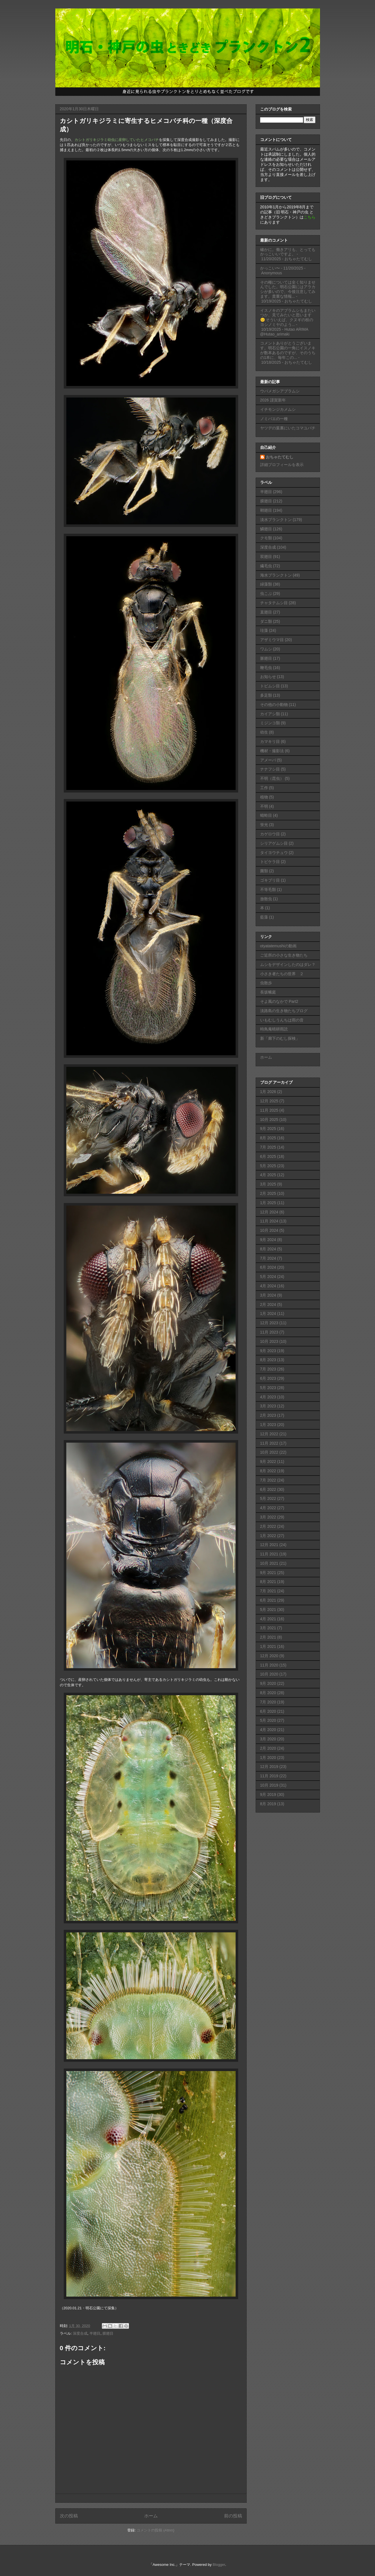 The width and height of the screenshot is (375, 2576). I want to click on 淡水プランクトン, so click(276, 519).